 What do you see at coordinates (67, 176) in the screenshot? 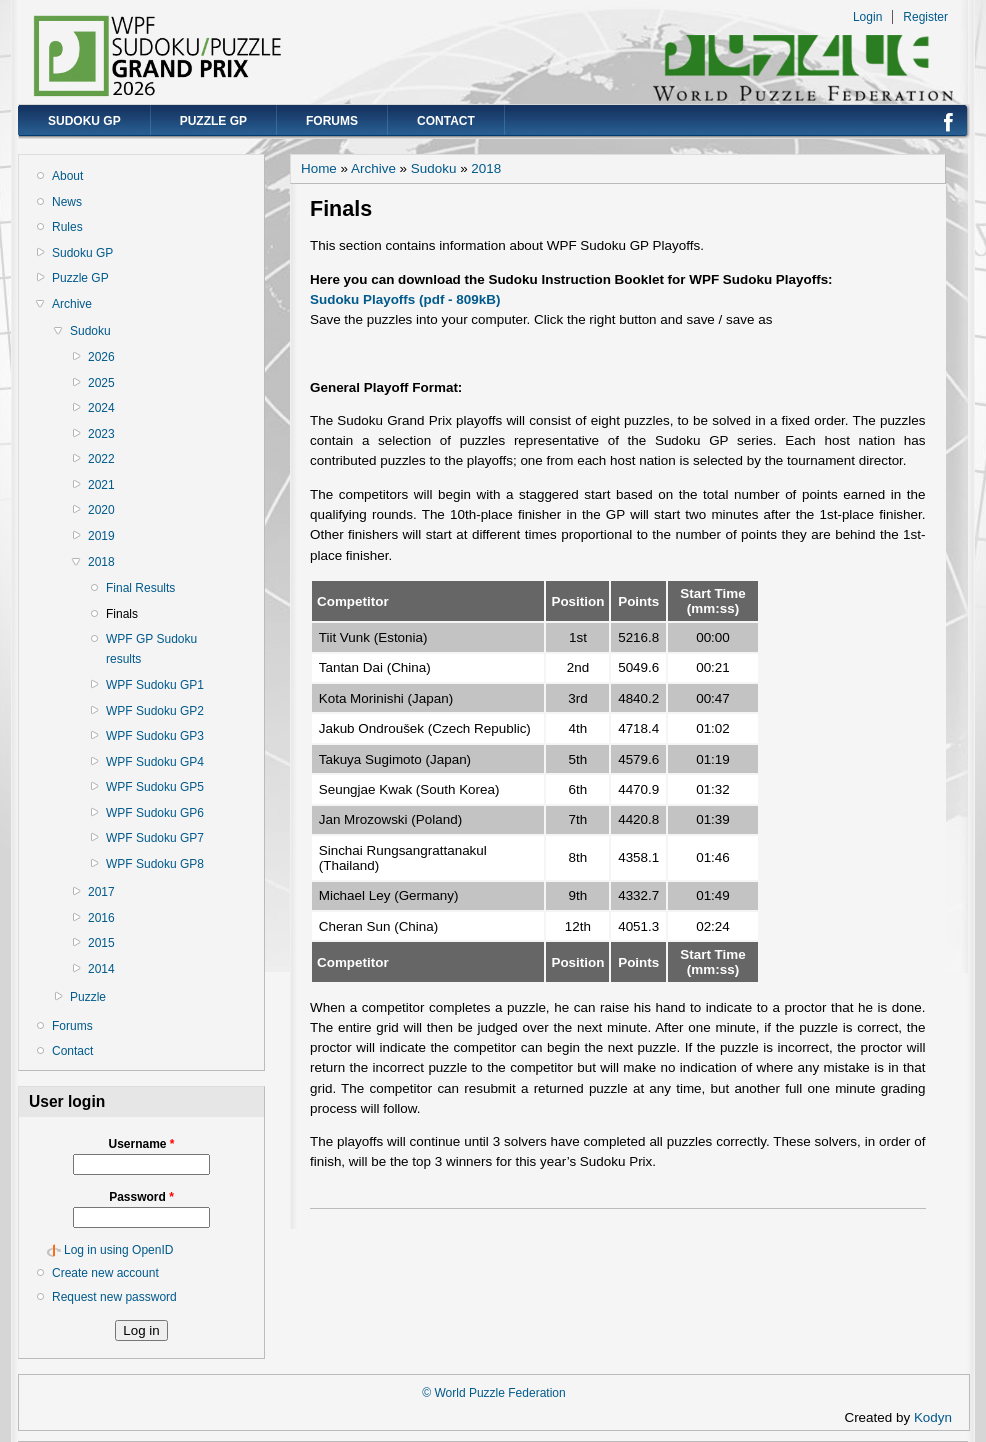
I see `About` at bounding box center [67, 176].